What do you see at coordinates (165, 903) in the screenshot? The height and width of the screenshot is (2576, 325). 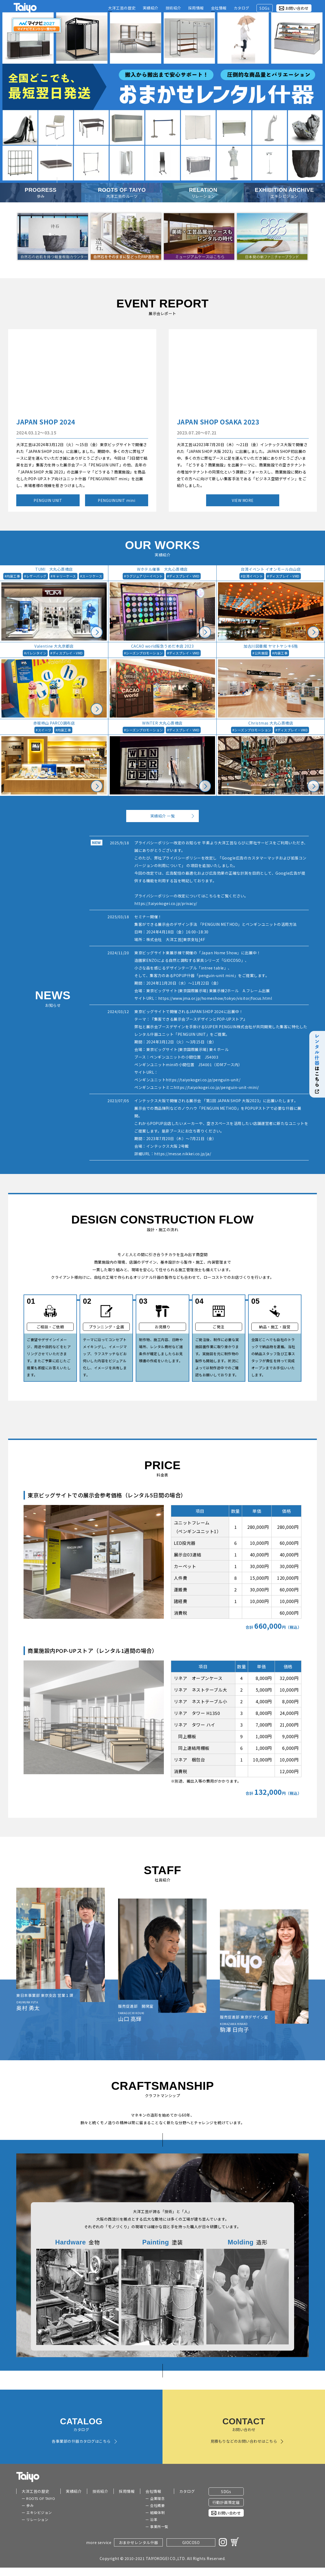 I see `https://taiyokogei.co.jp/privacy/` at bounding box center [165, 903].